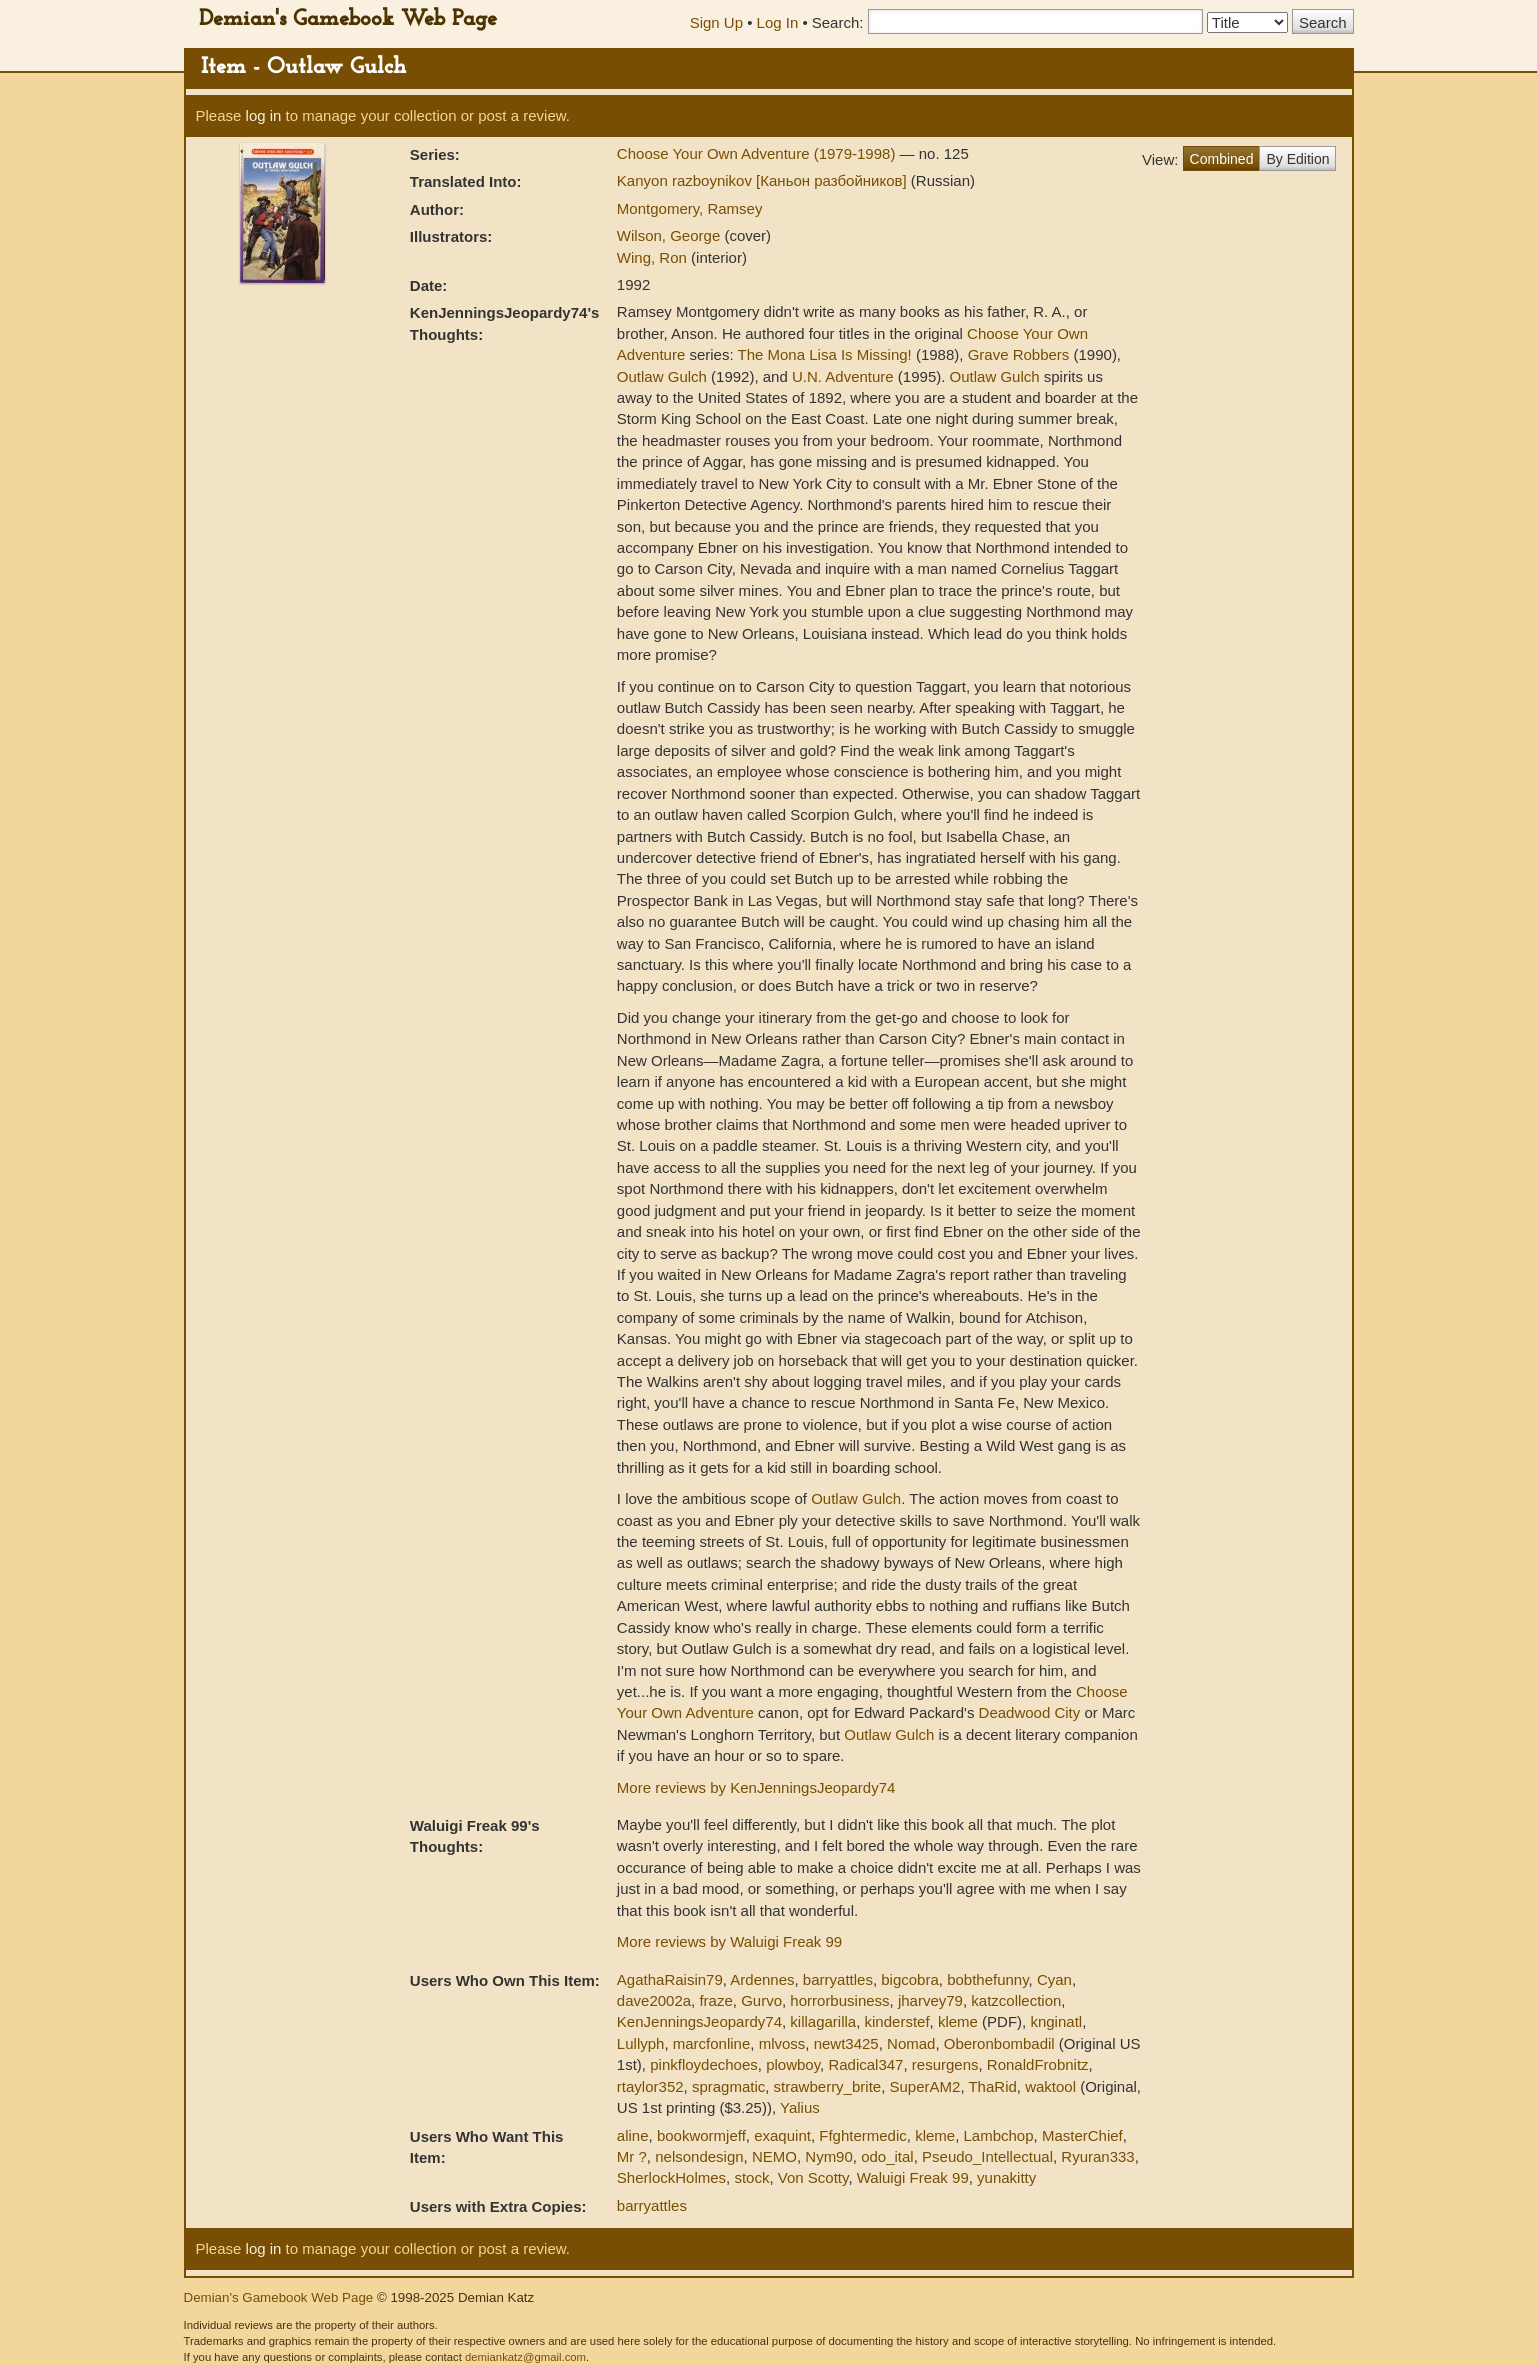  What do you see at coordinates (913, 2177) in the screenshot?
I see `Waluigi Freak 99` at bounding box center [913, 2177].